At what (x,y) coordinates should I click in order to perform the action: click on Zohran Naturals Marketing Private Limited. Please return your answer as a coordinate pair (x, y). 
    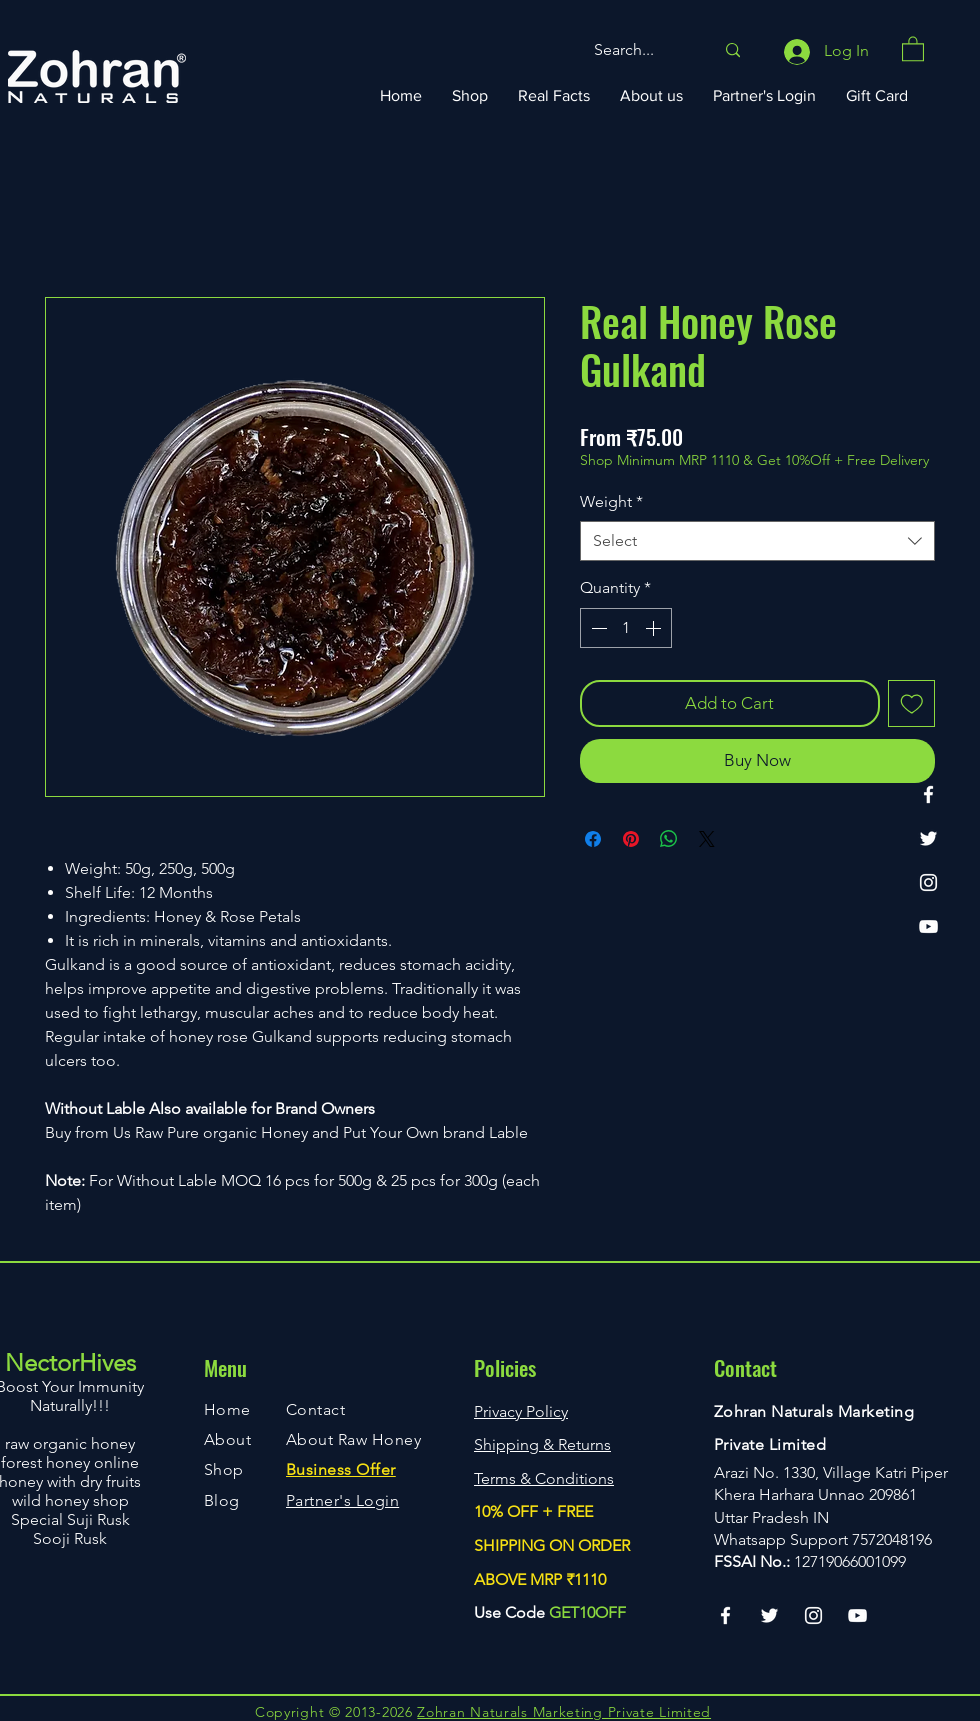
    Looking at the image, I should click on (564, 1712).